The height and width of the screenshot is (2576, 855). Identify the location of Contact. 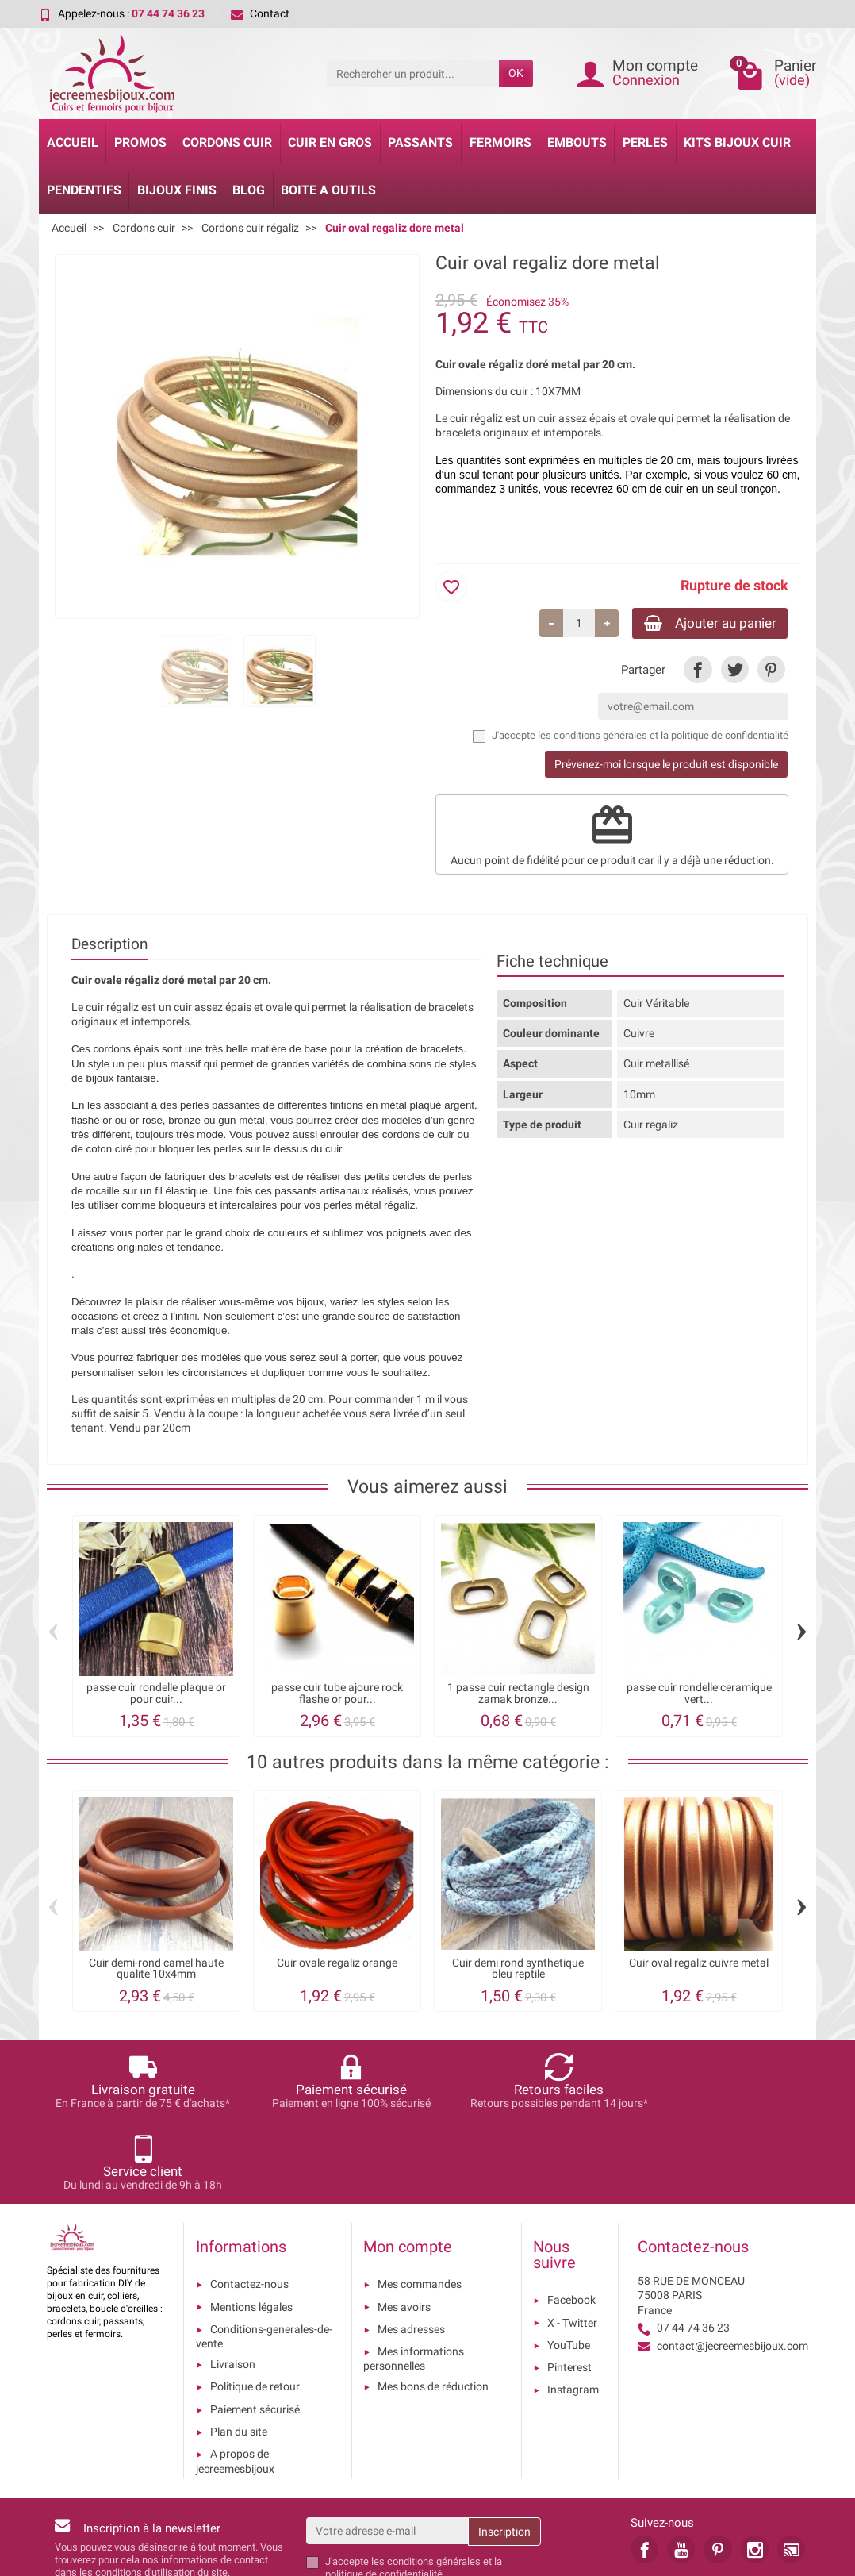
(260, 13).